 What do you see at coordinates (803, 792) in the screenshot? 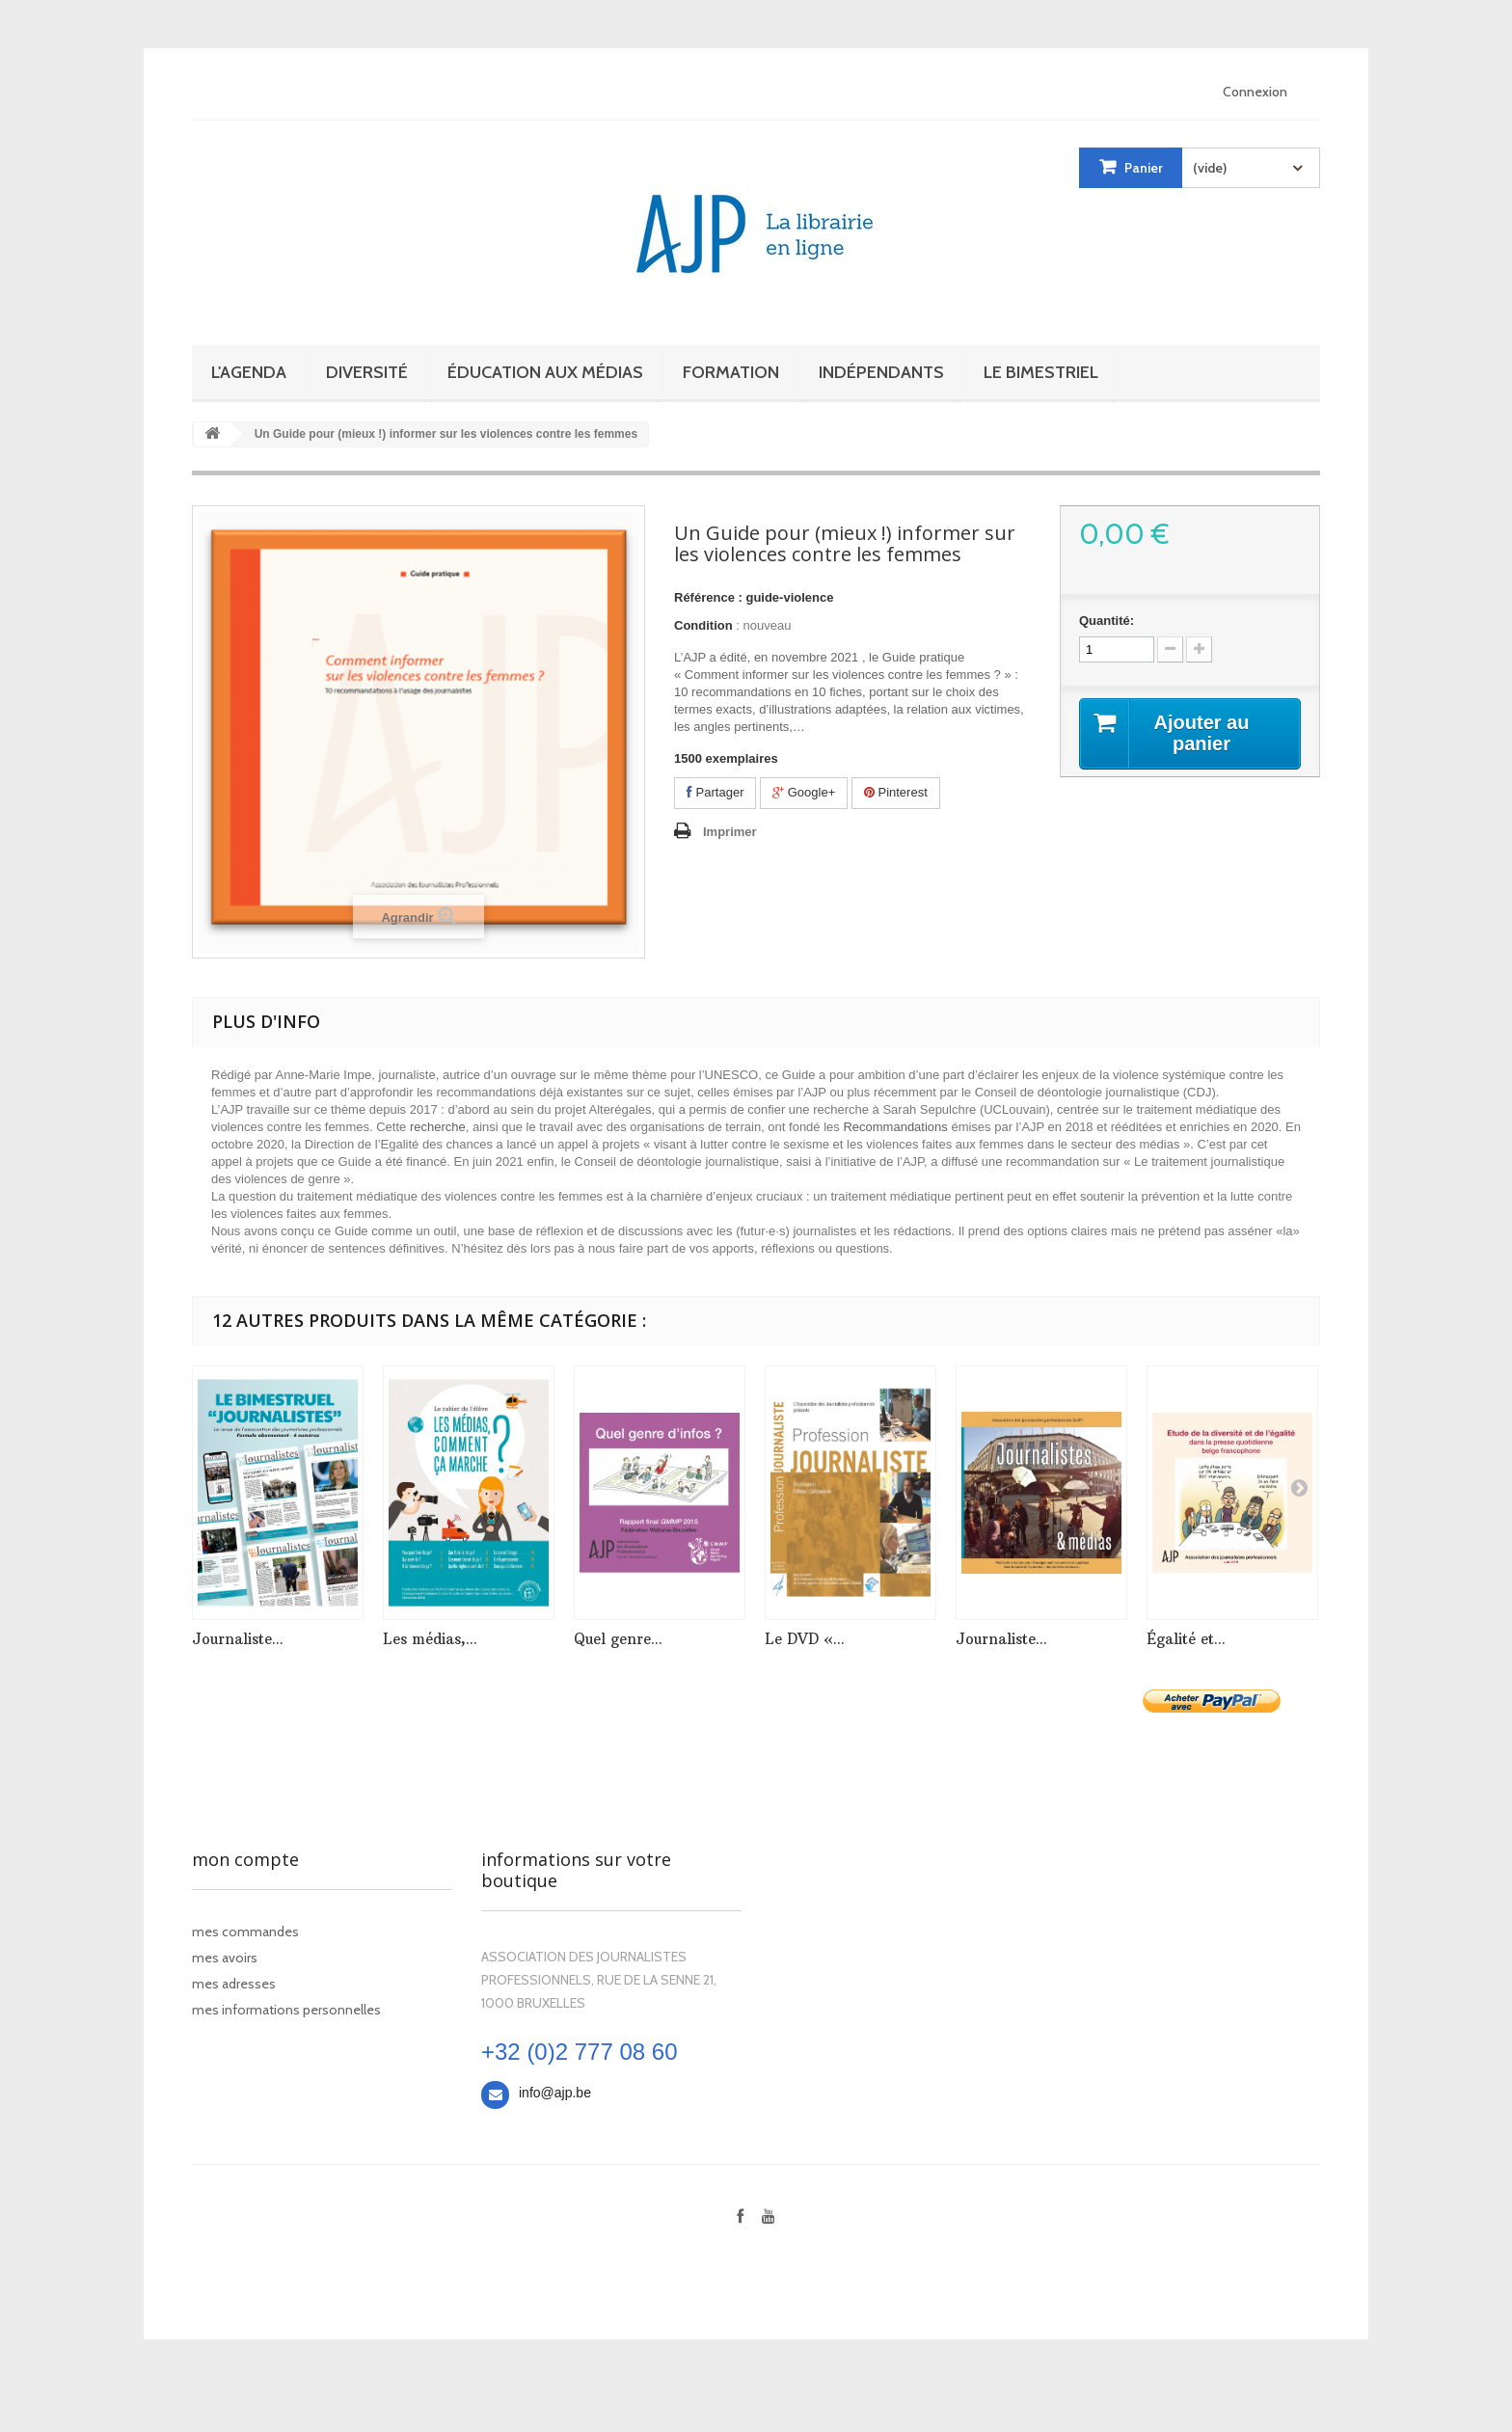
I see `Google+` at bounding box center [803, 792].